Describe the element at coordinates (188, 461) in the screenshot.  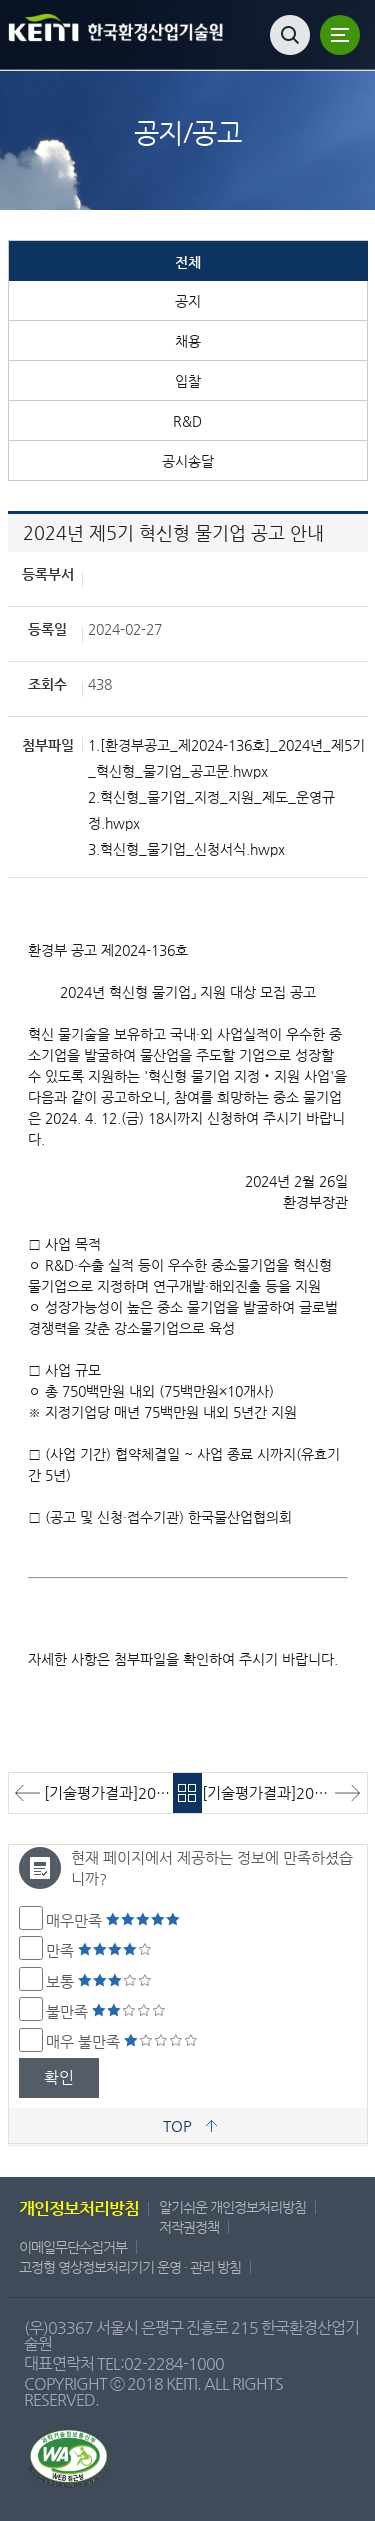
I see `공시송달` at that location.